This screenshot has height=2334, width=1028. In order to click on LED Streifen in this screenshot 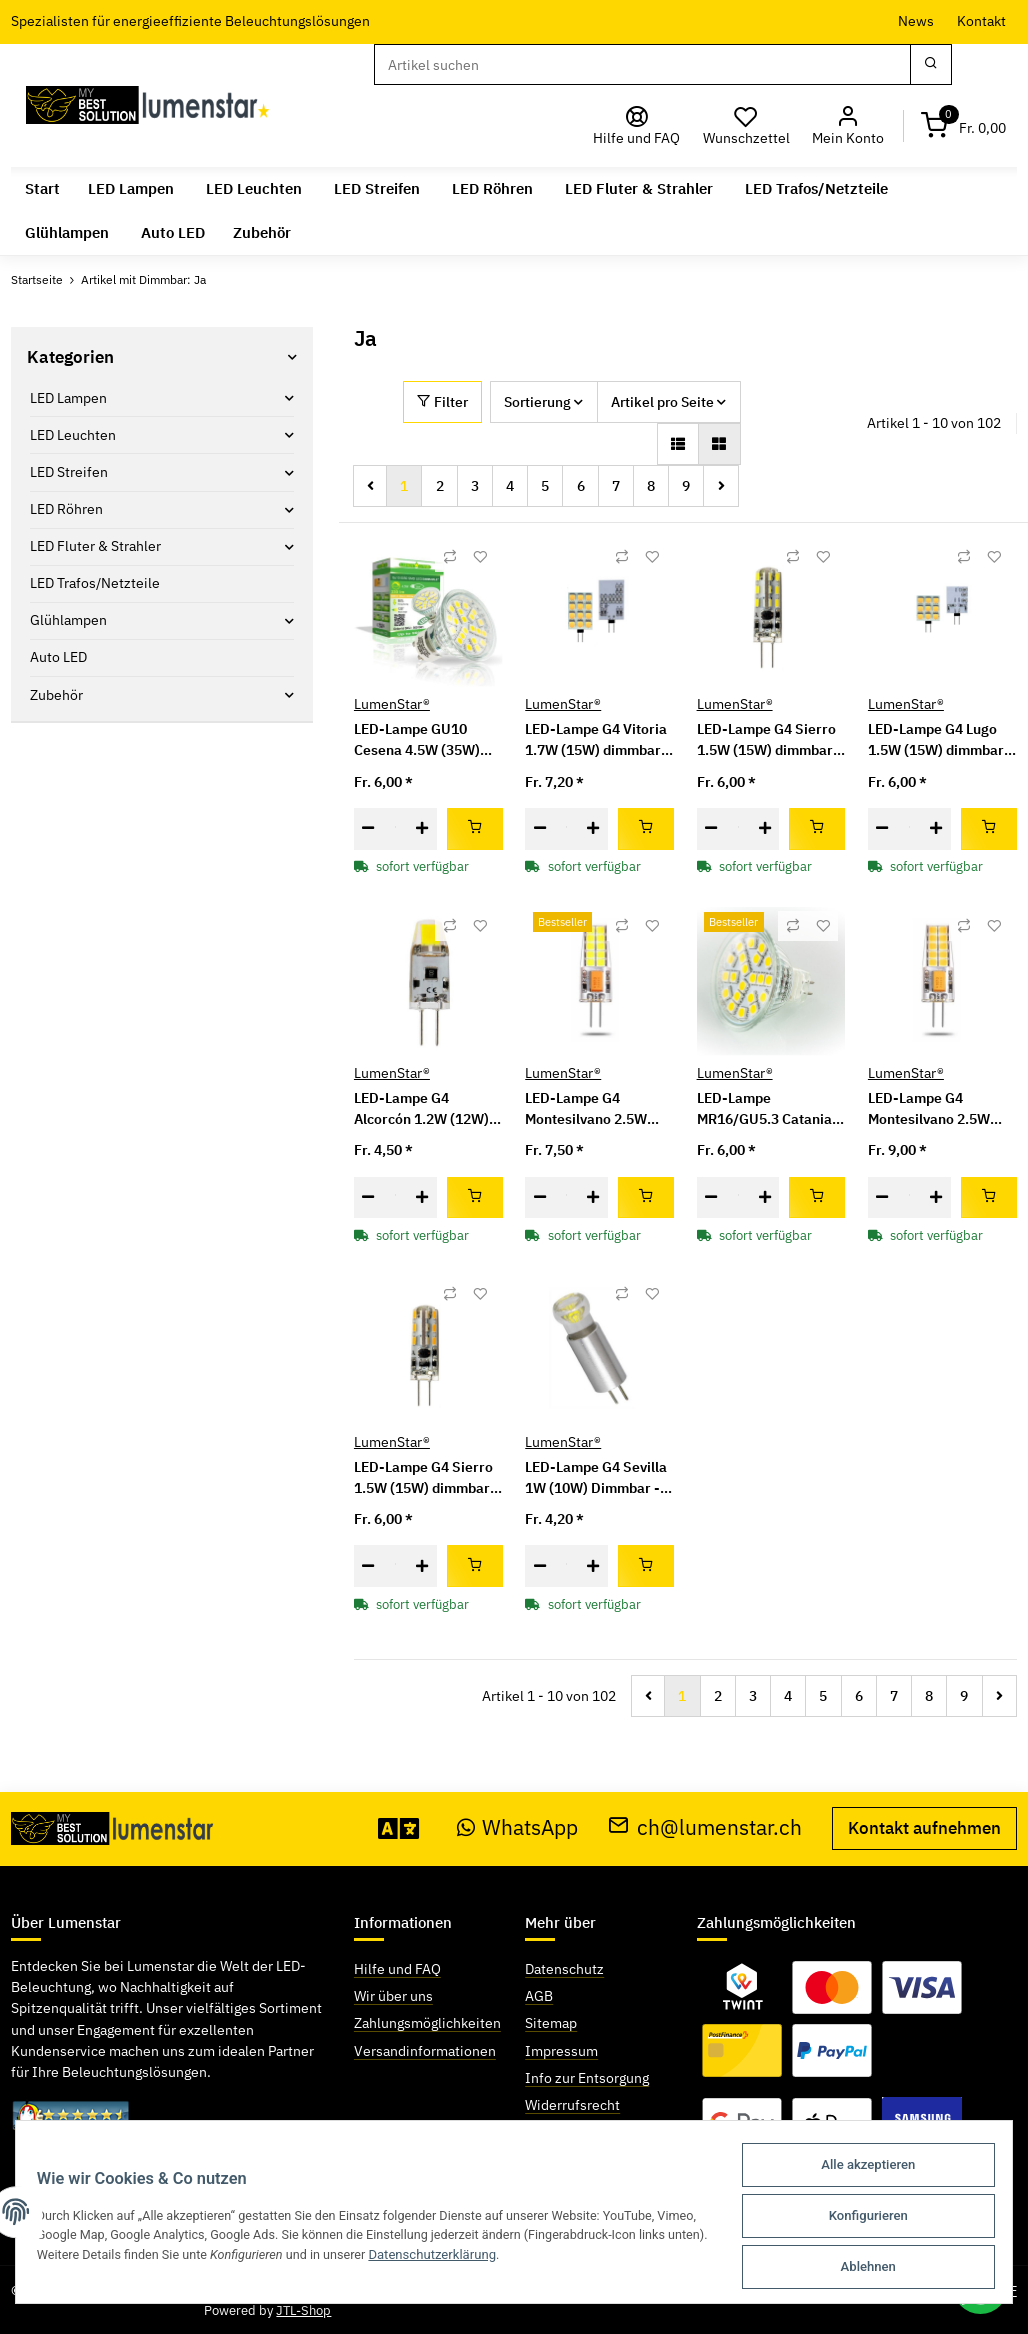, I will do `click(69, 472)`.